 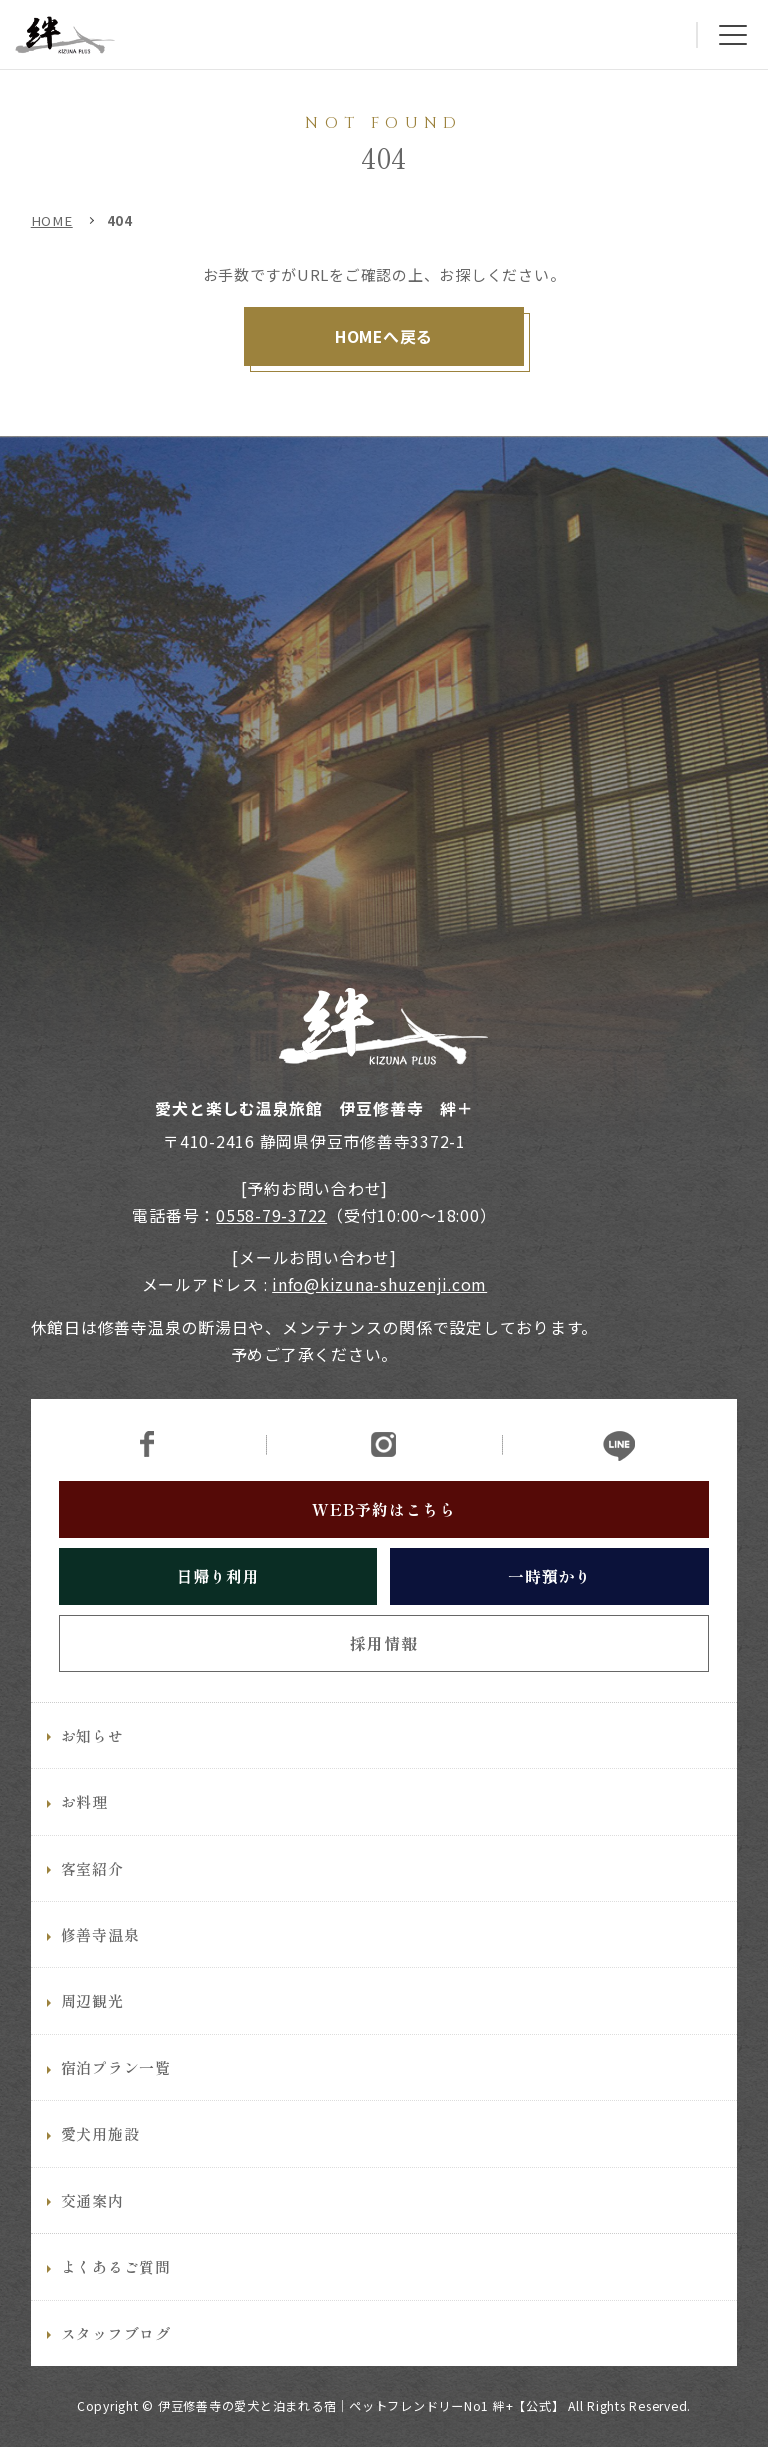 I want to click on 周辺観光, so click(x=92, y=2036).